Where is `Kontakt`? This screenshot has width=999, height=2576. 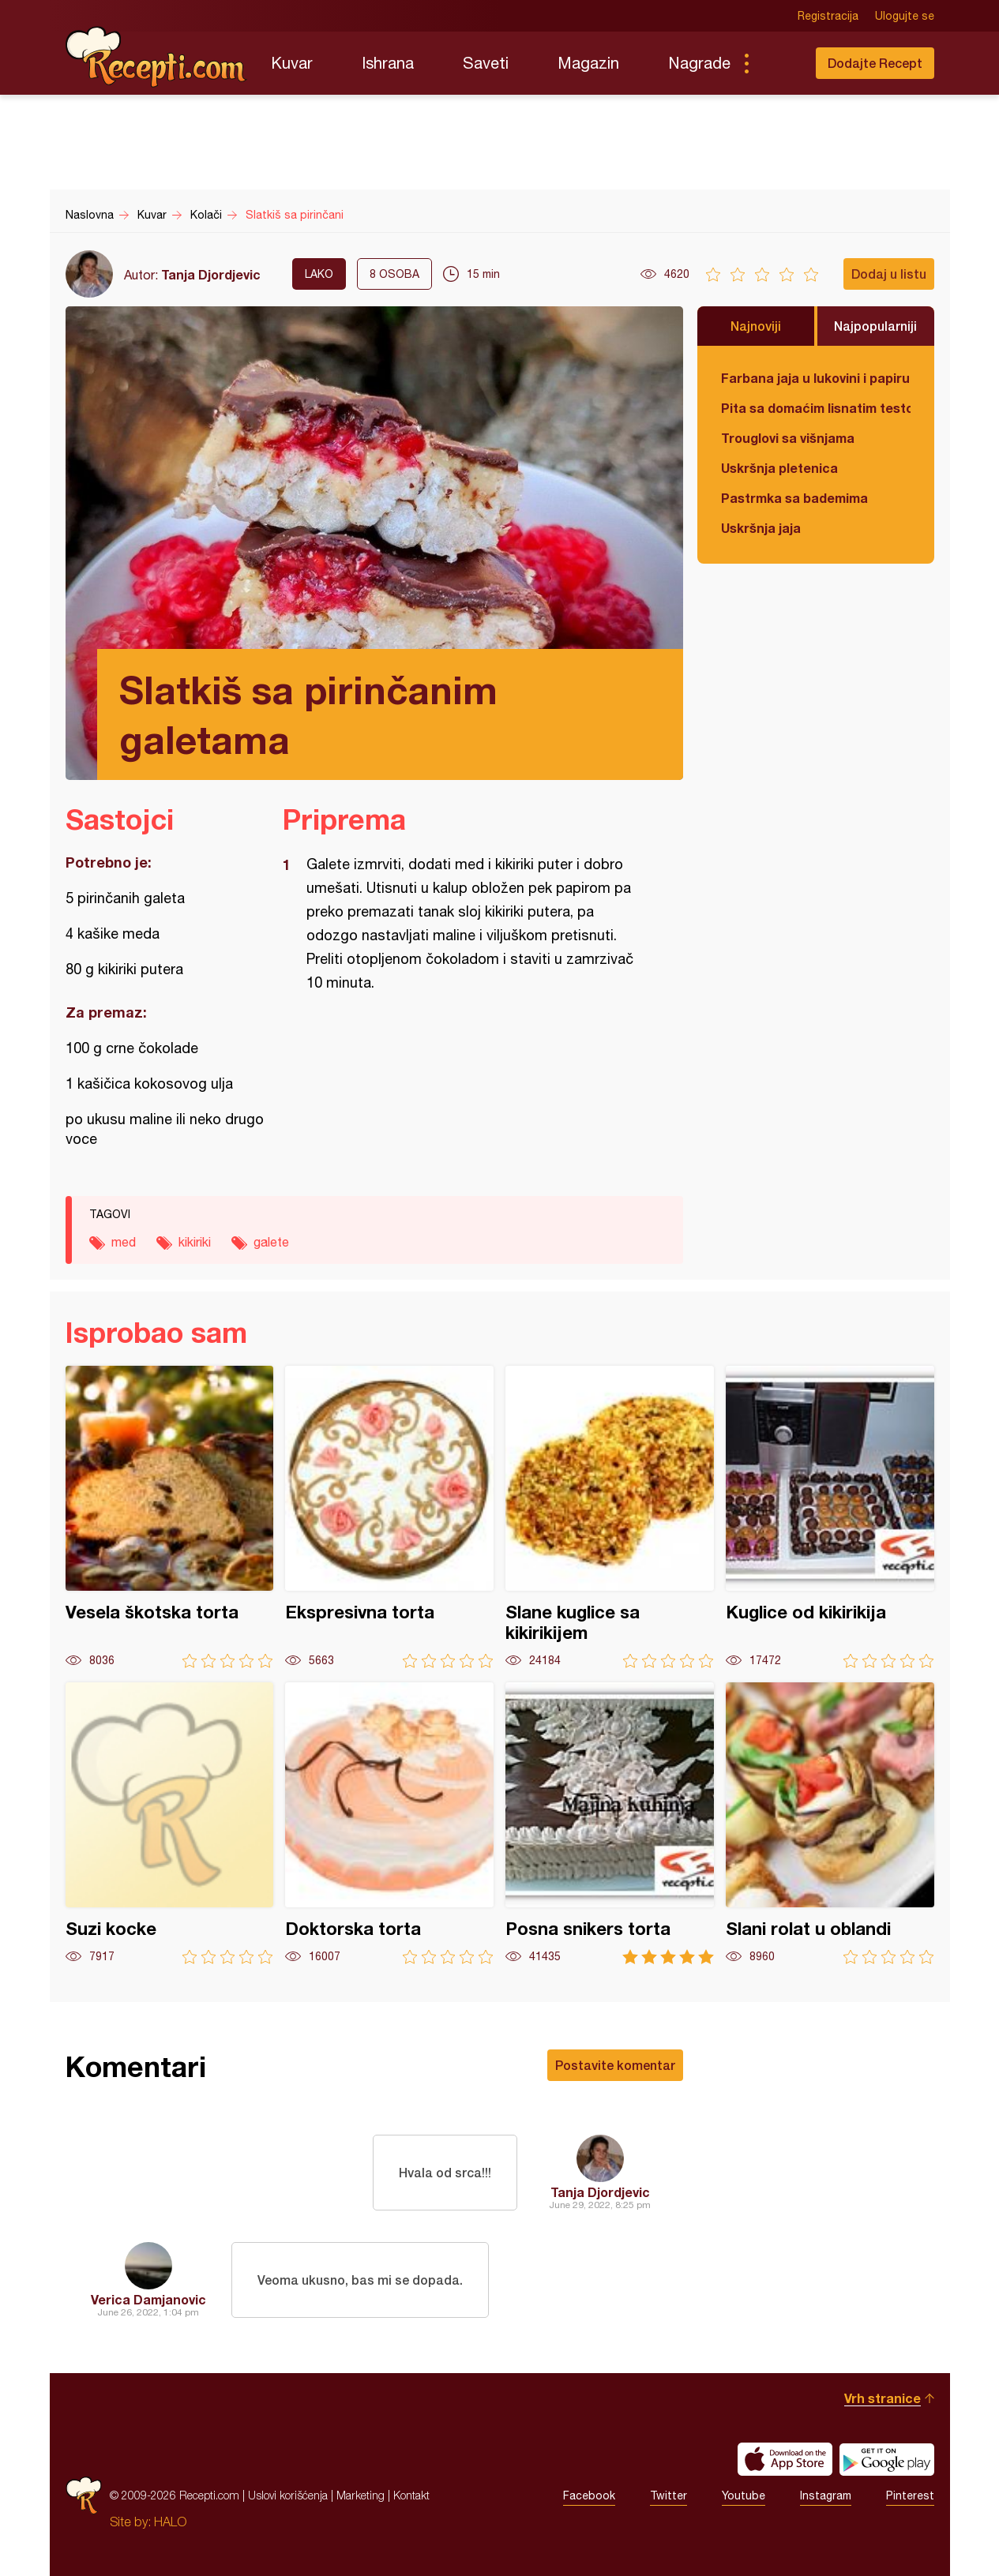 Kontakt is located at coordinates (411, 2495).